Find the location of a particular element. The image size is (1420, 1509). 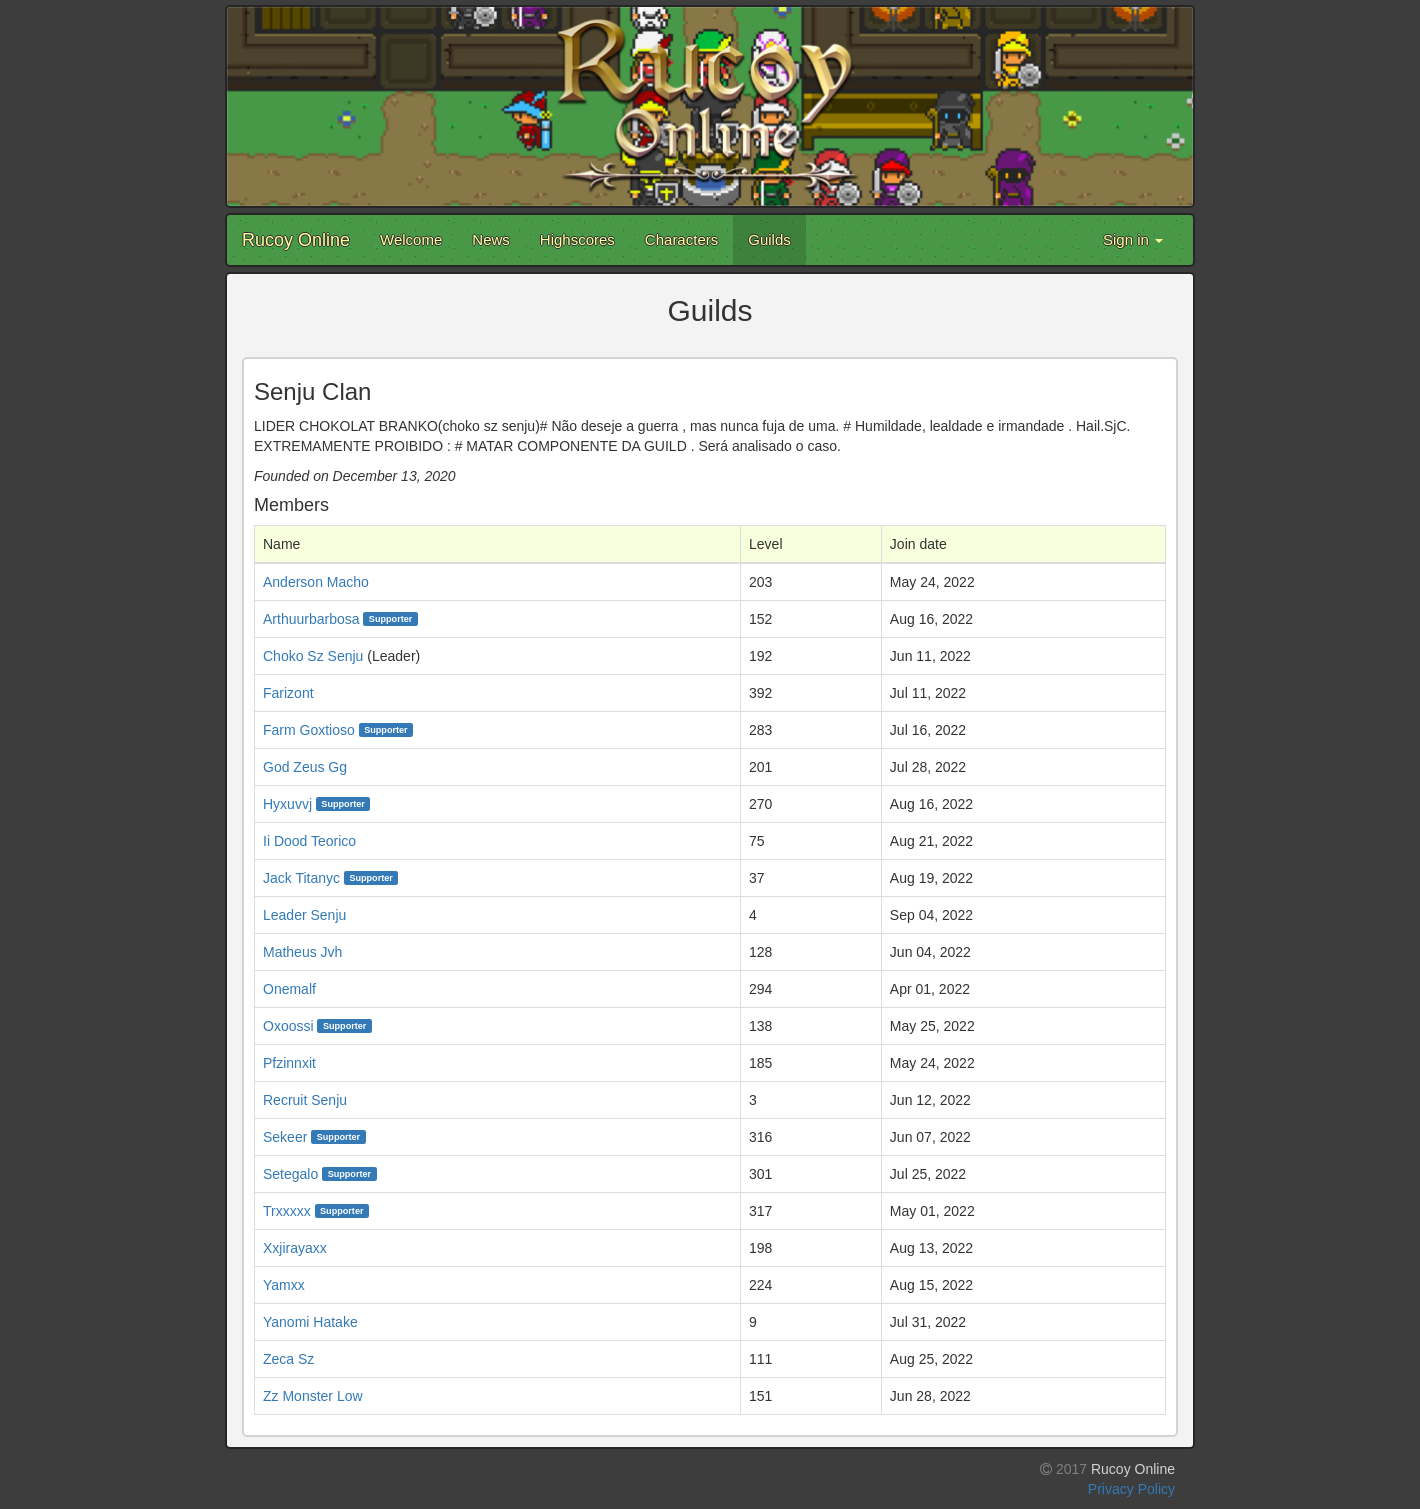

Jack Titanyc is located at coordinates (301, 878).